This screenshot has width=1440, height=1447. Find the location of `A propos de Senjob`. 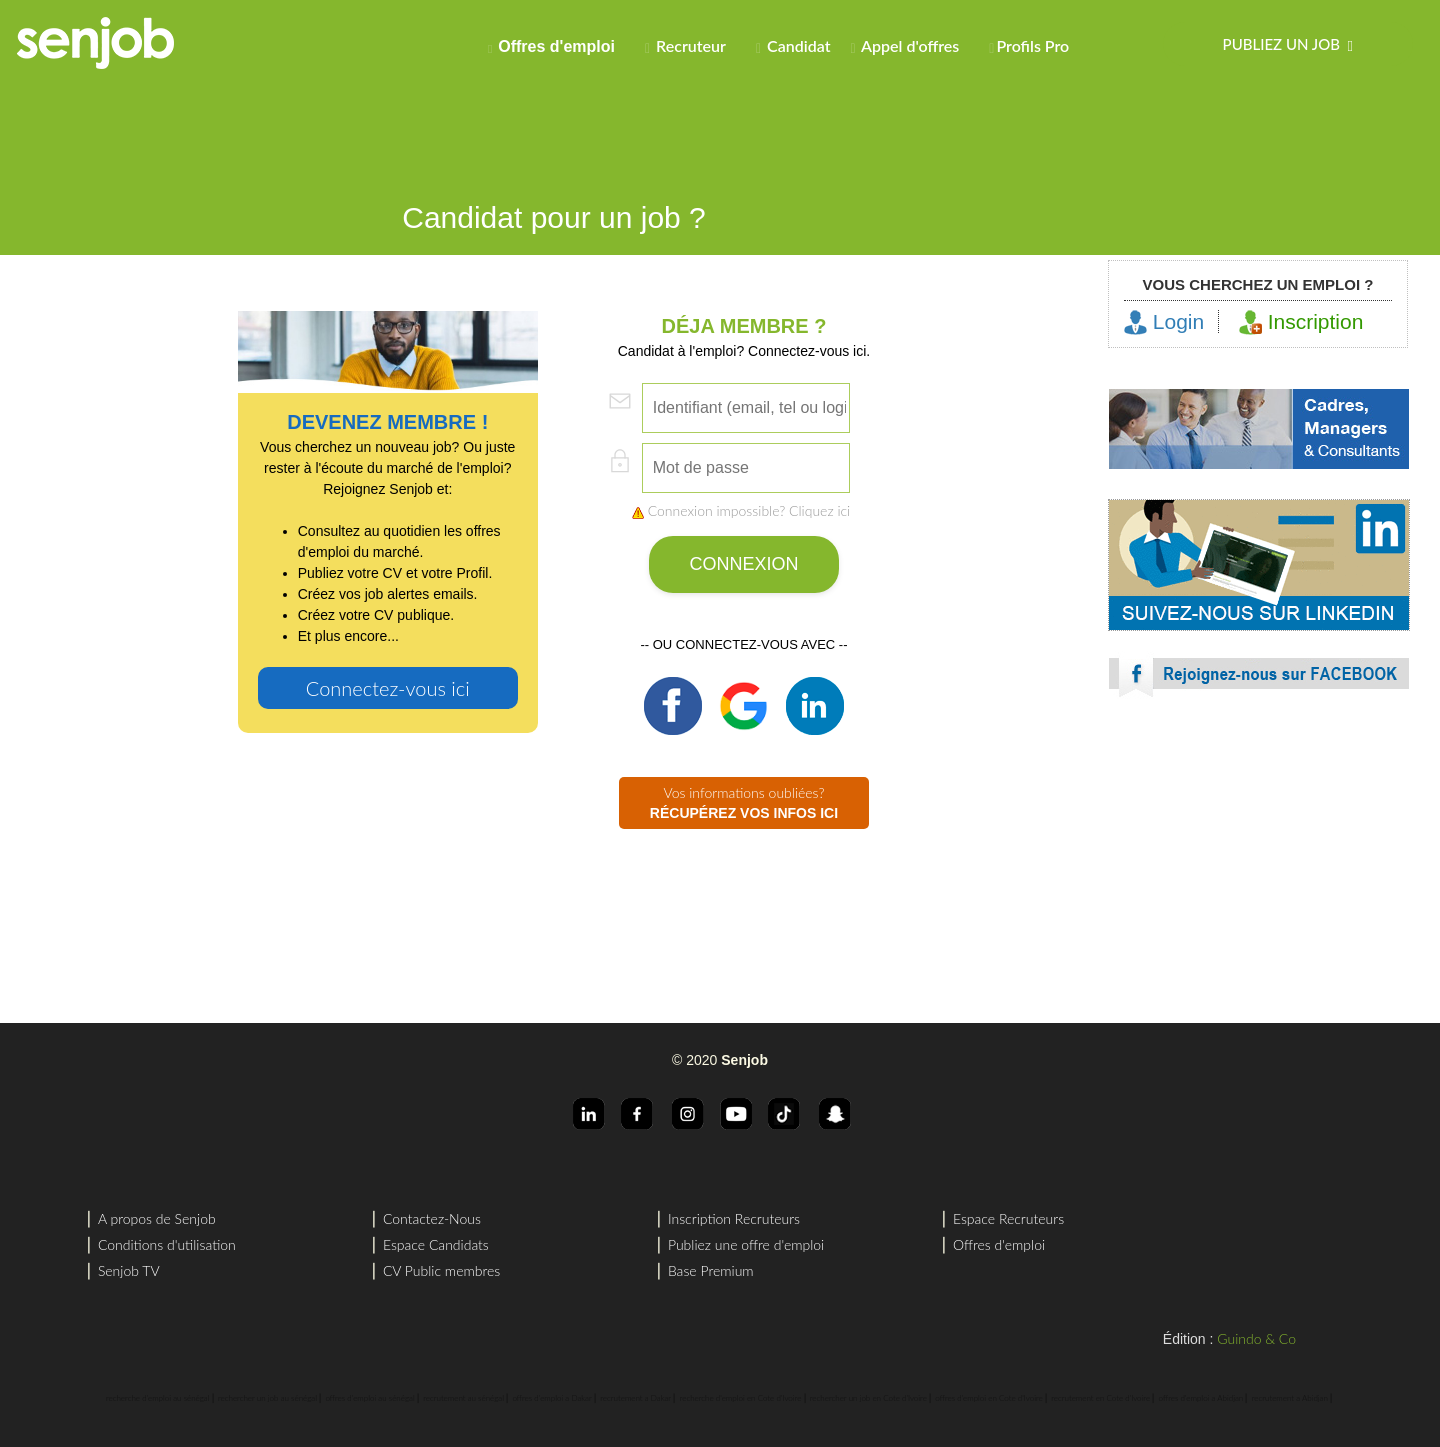

A propos de Senjob is located at coordinates (157, 1218).